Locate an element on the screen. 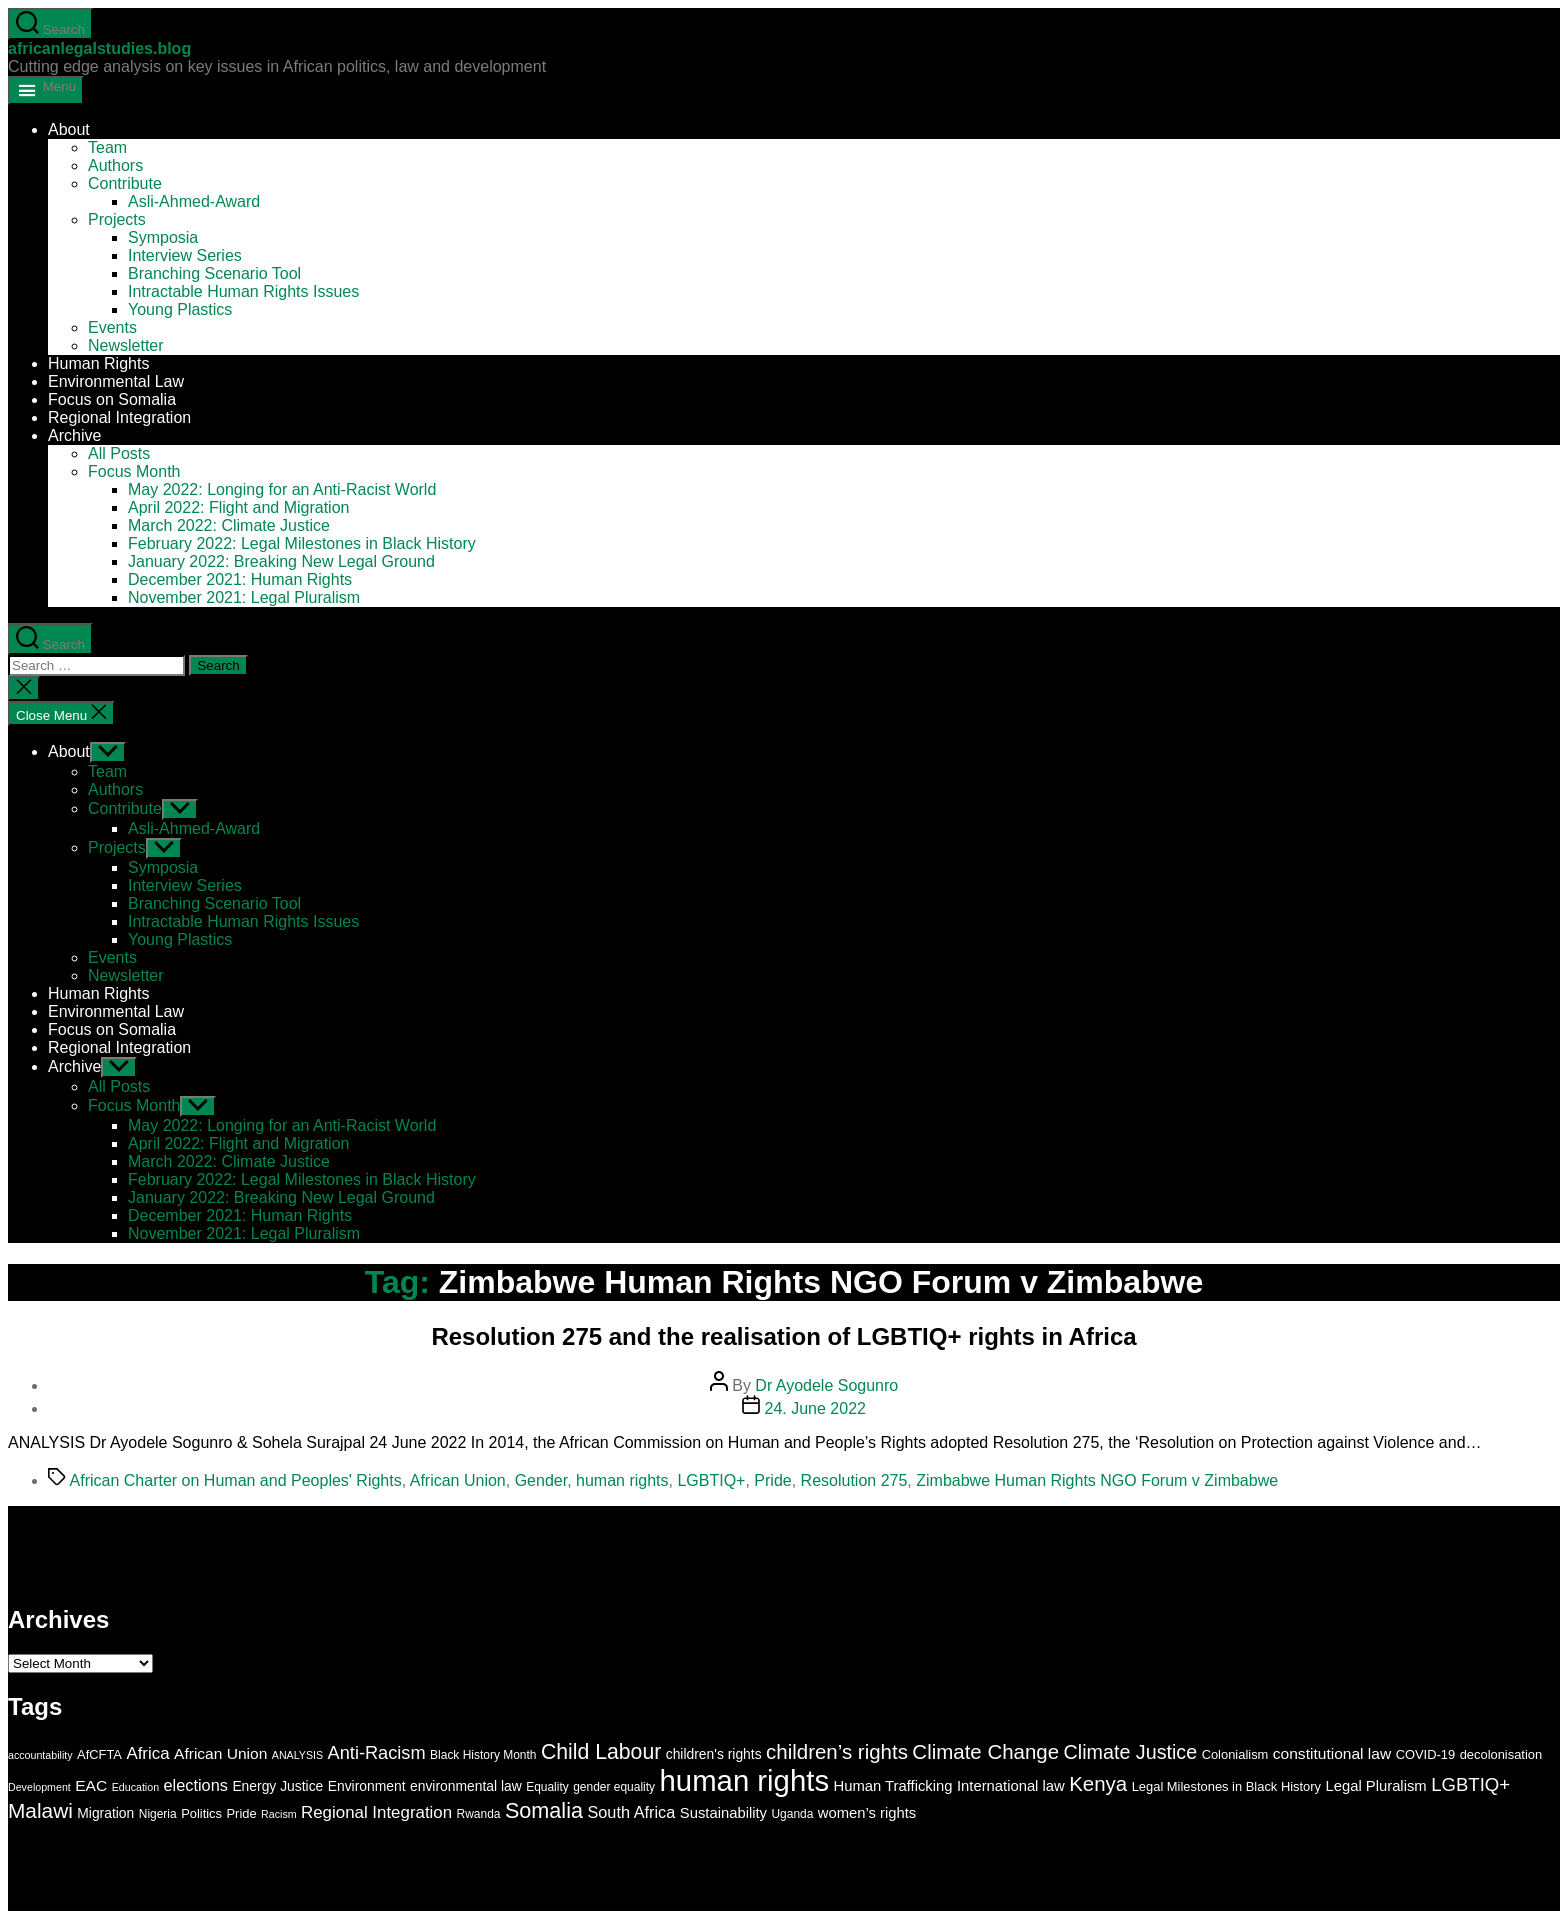 The image size is (1568, 1919). Legal Milestones in Black History [Legal Milestones in Black History (7 items)] is located at coordinates (1226, 1786).